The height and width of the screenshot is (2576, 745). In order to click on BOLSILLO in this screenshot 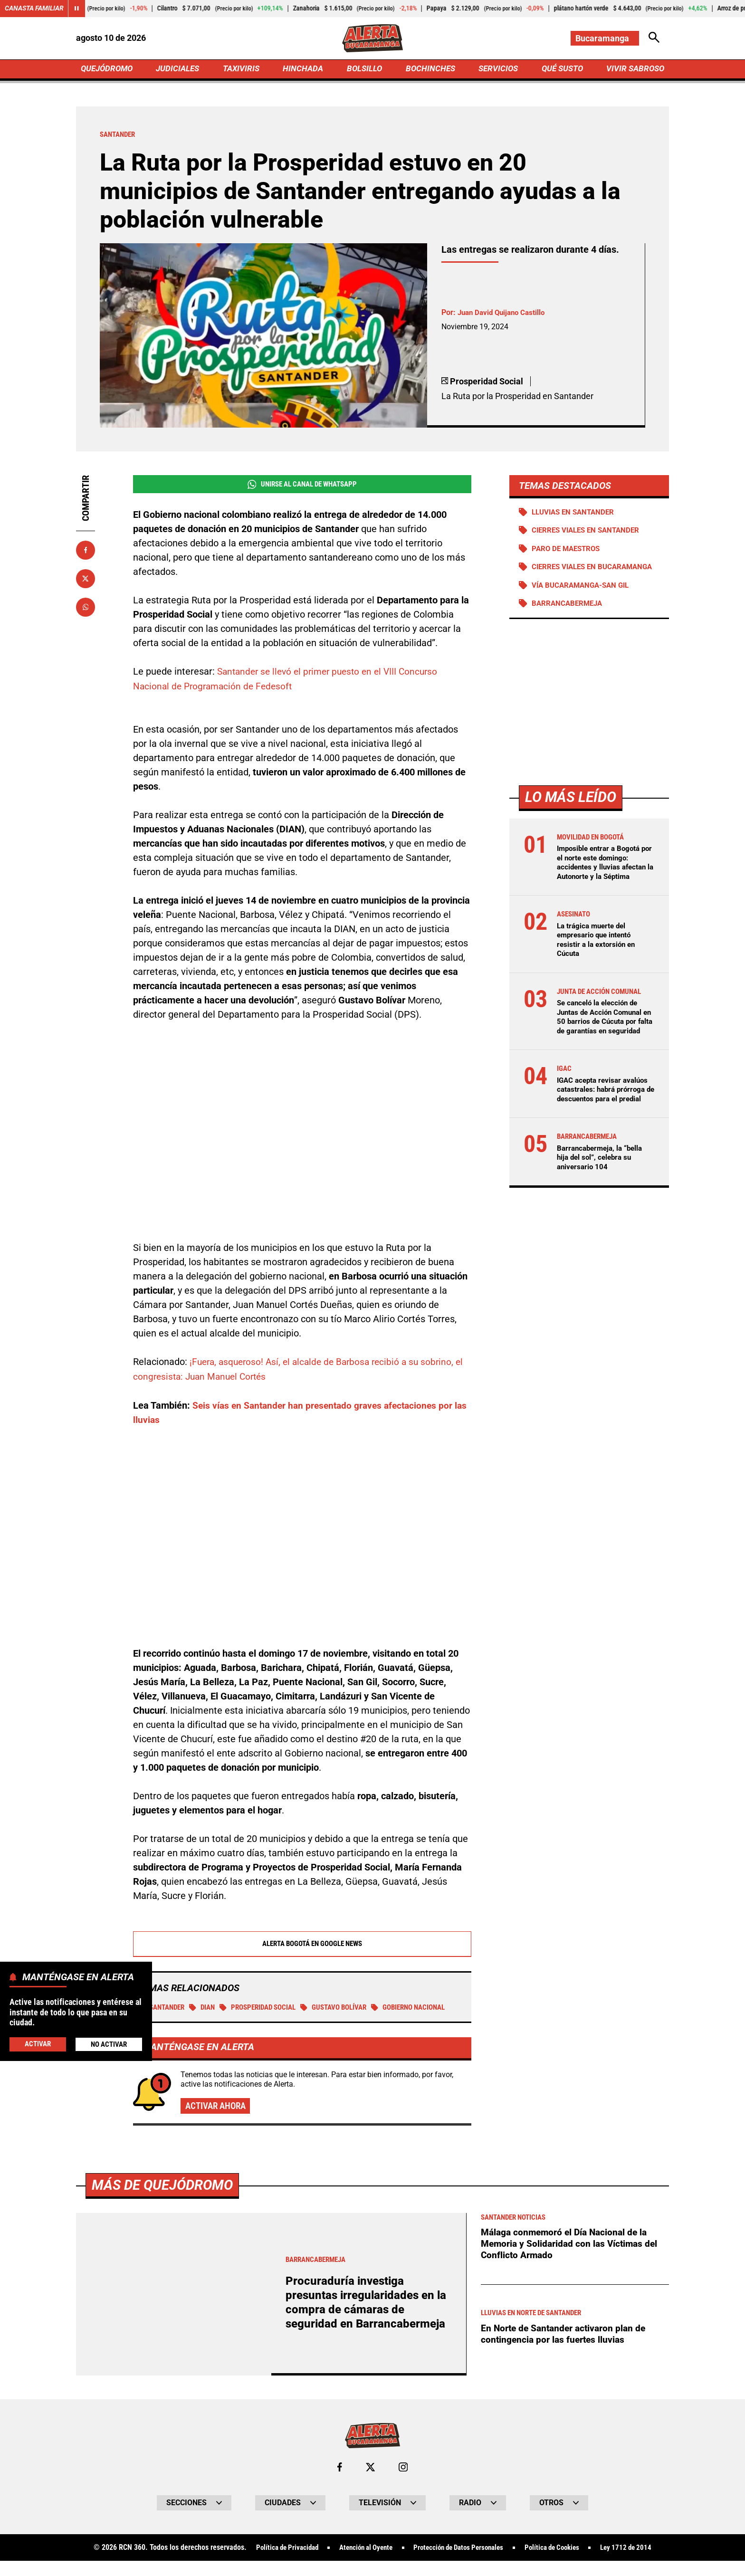, I will do `click(364, 70)`.